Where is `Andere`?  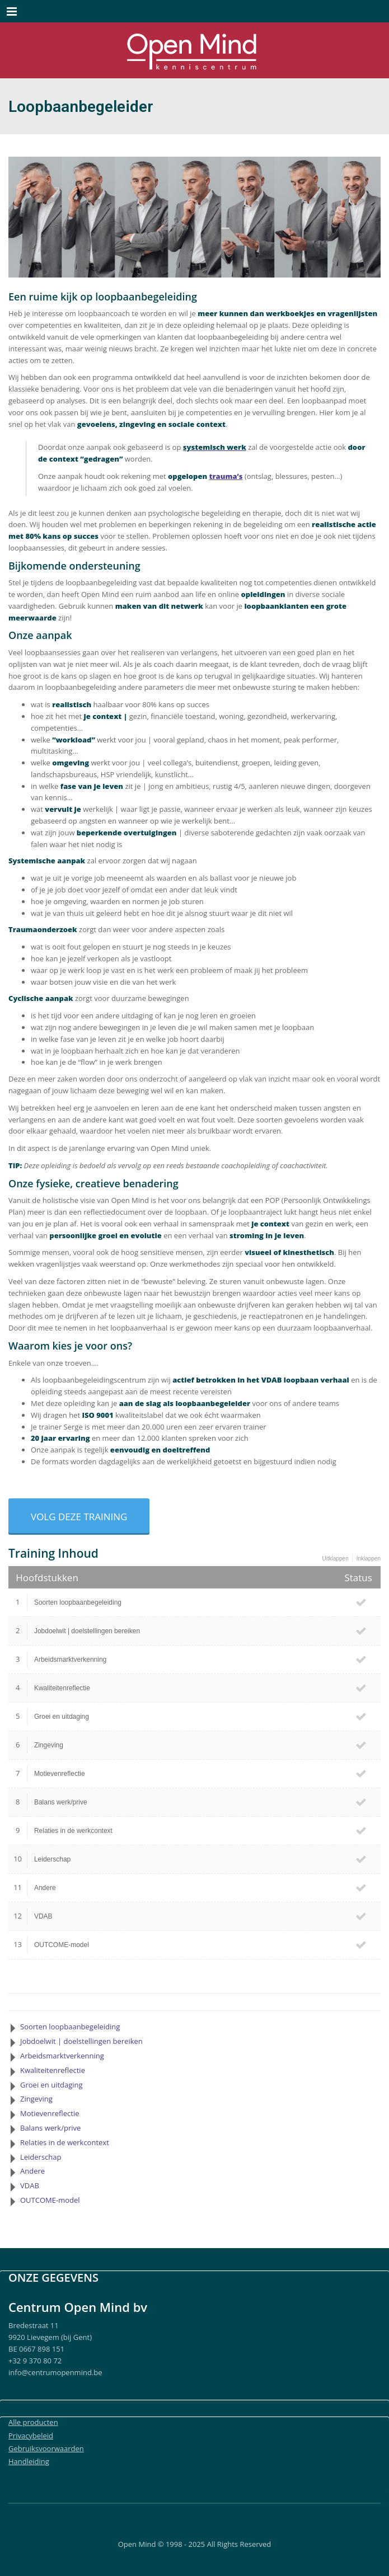
Andere is located at coordinates (45, 1888).